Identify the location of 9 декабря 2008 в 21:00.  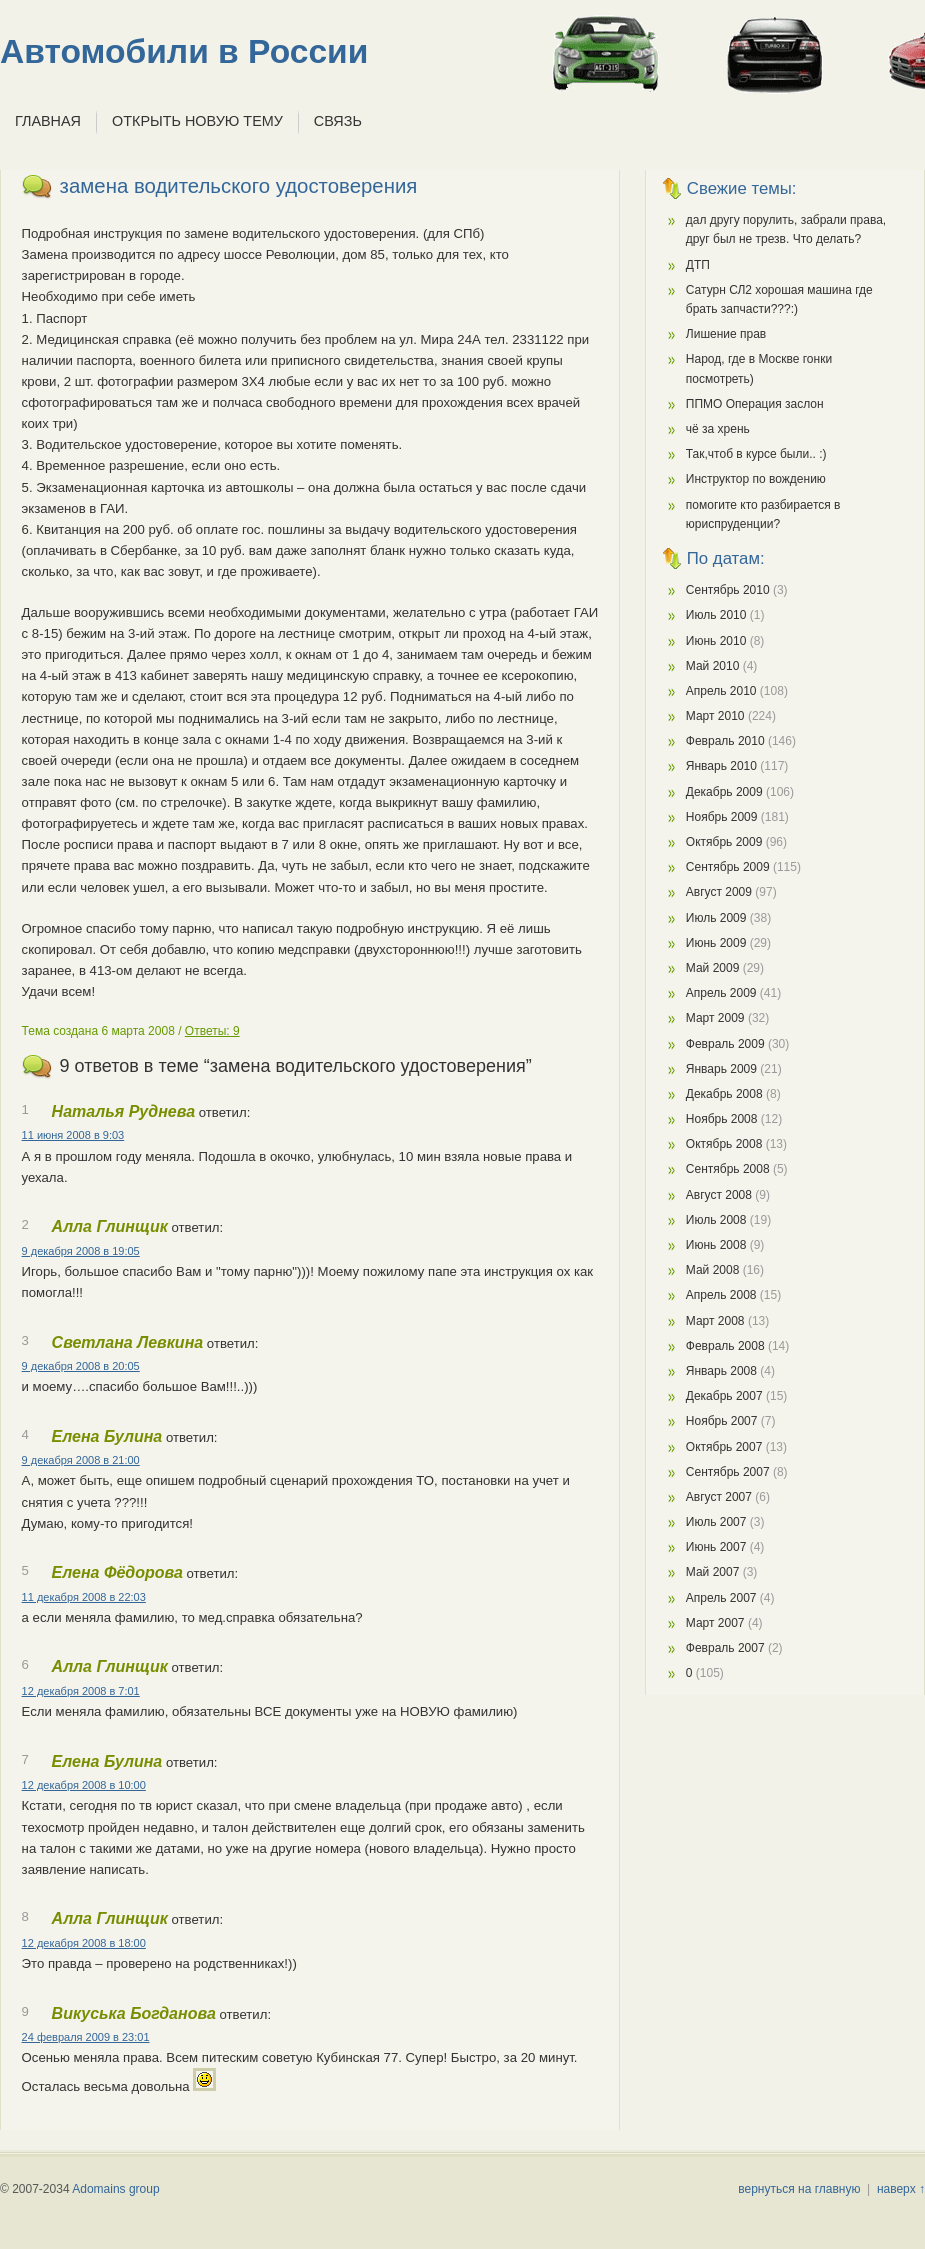
(81, 1460).